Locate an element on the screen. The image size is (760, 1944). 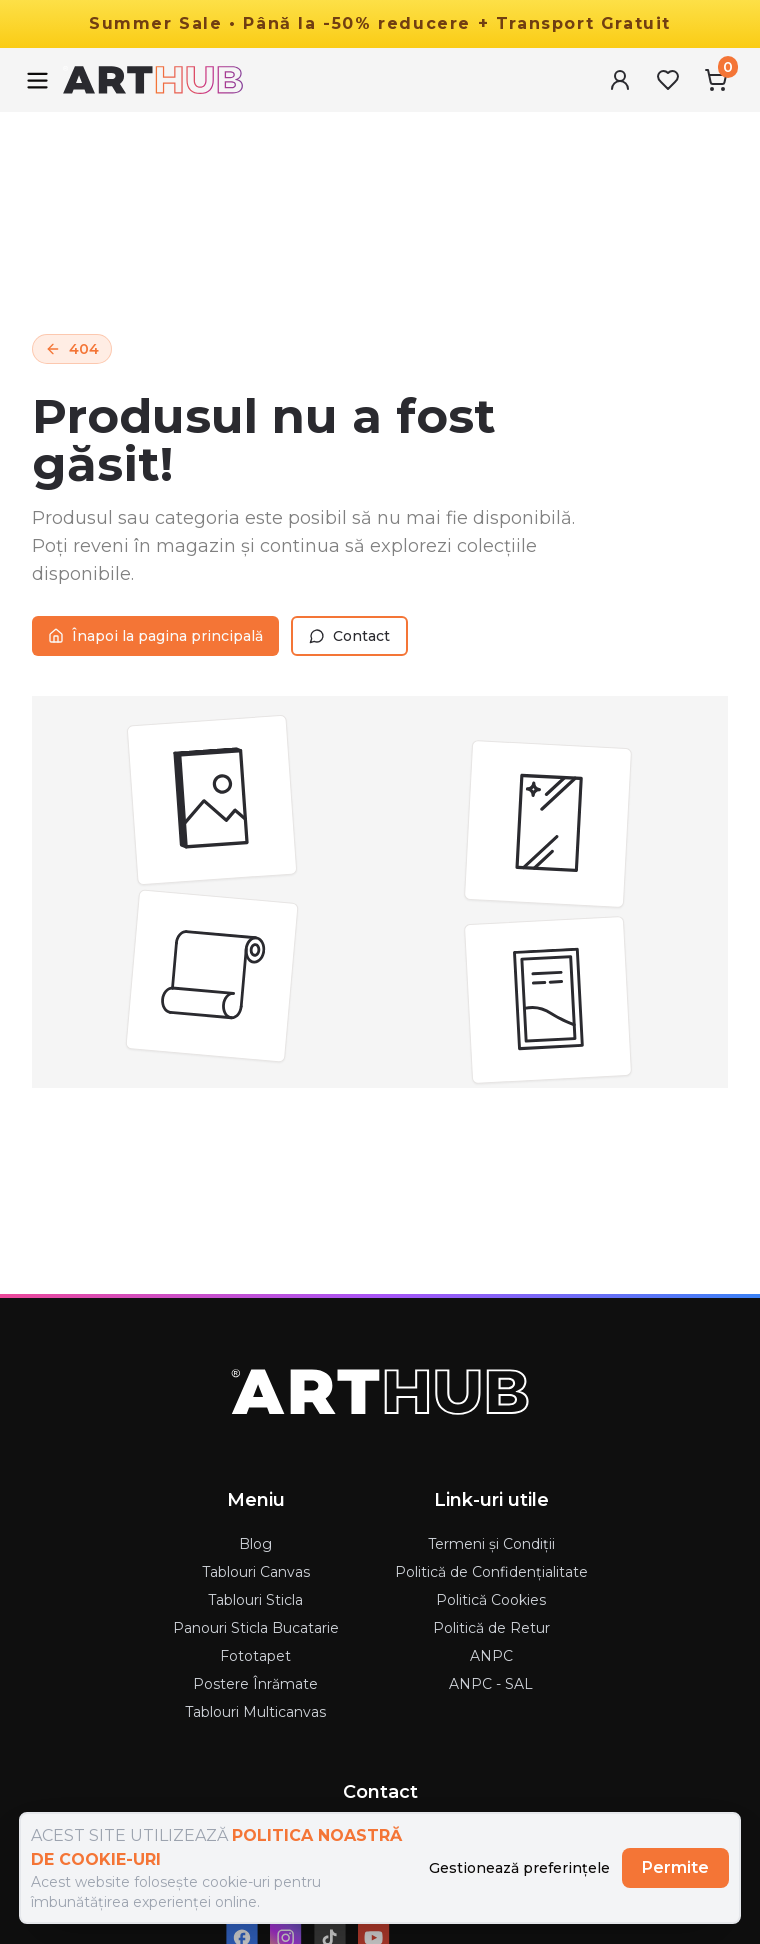
[Cart Menu] is located at coordinates (716, 80).